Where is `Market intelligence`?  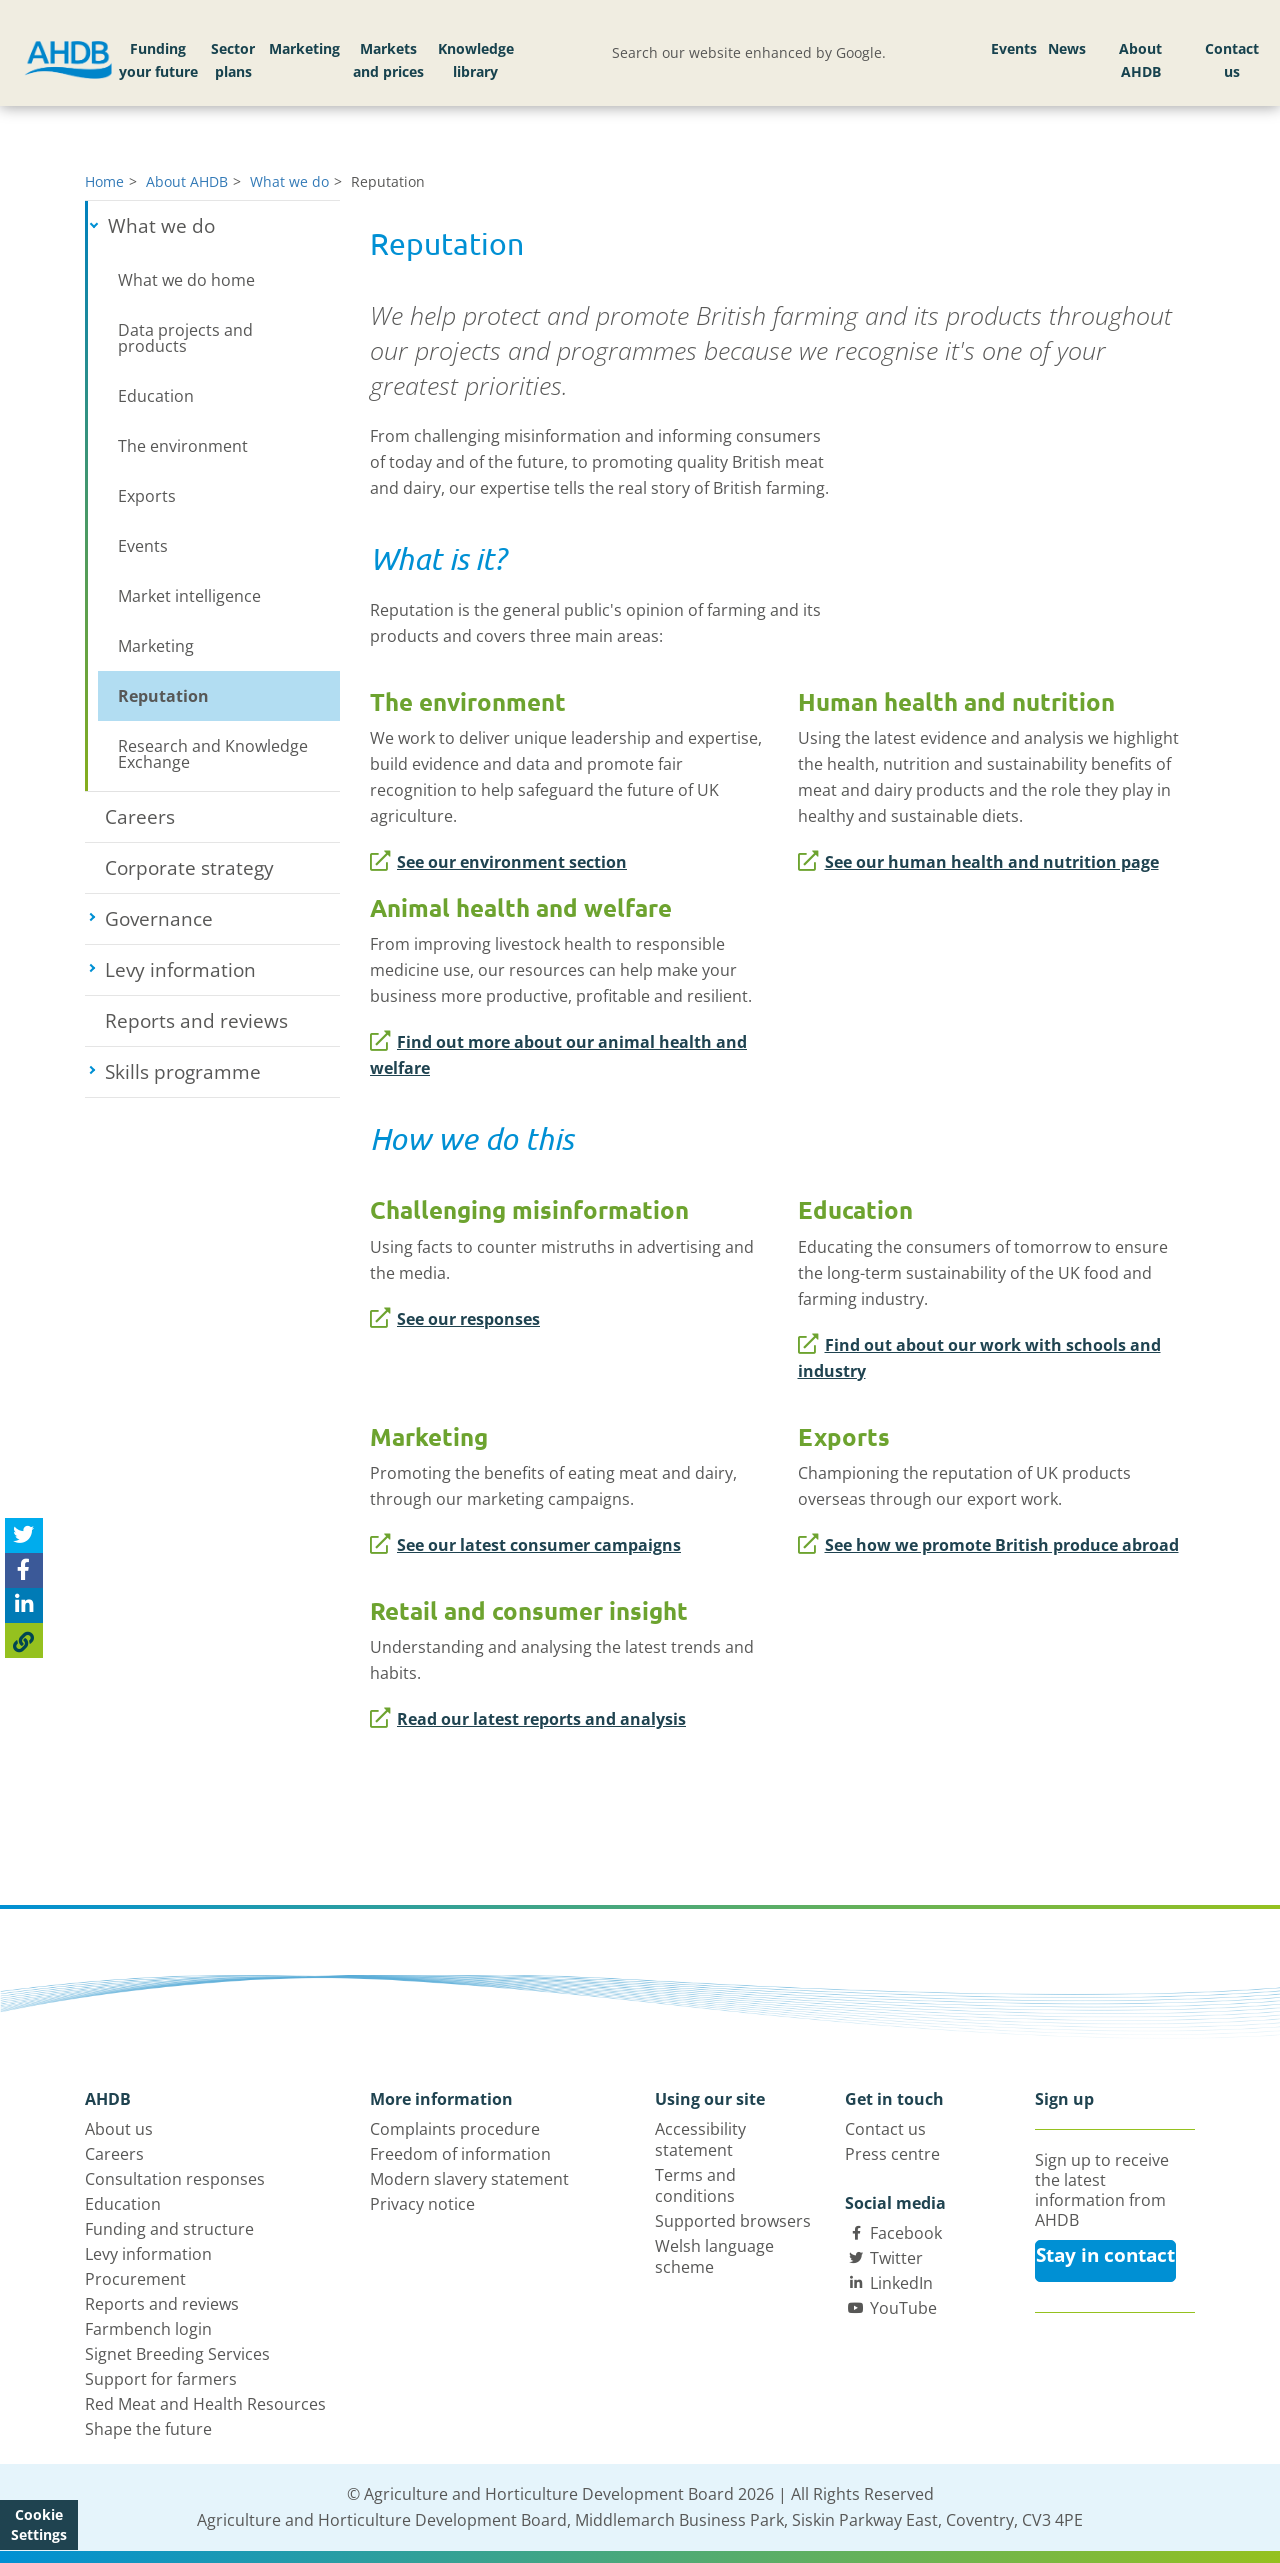 Market intelligence is located at coordinates (189, 596).